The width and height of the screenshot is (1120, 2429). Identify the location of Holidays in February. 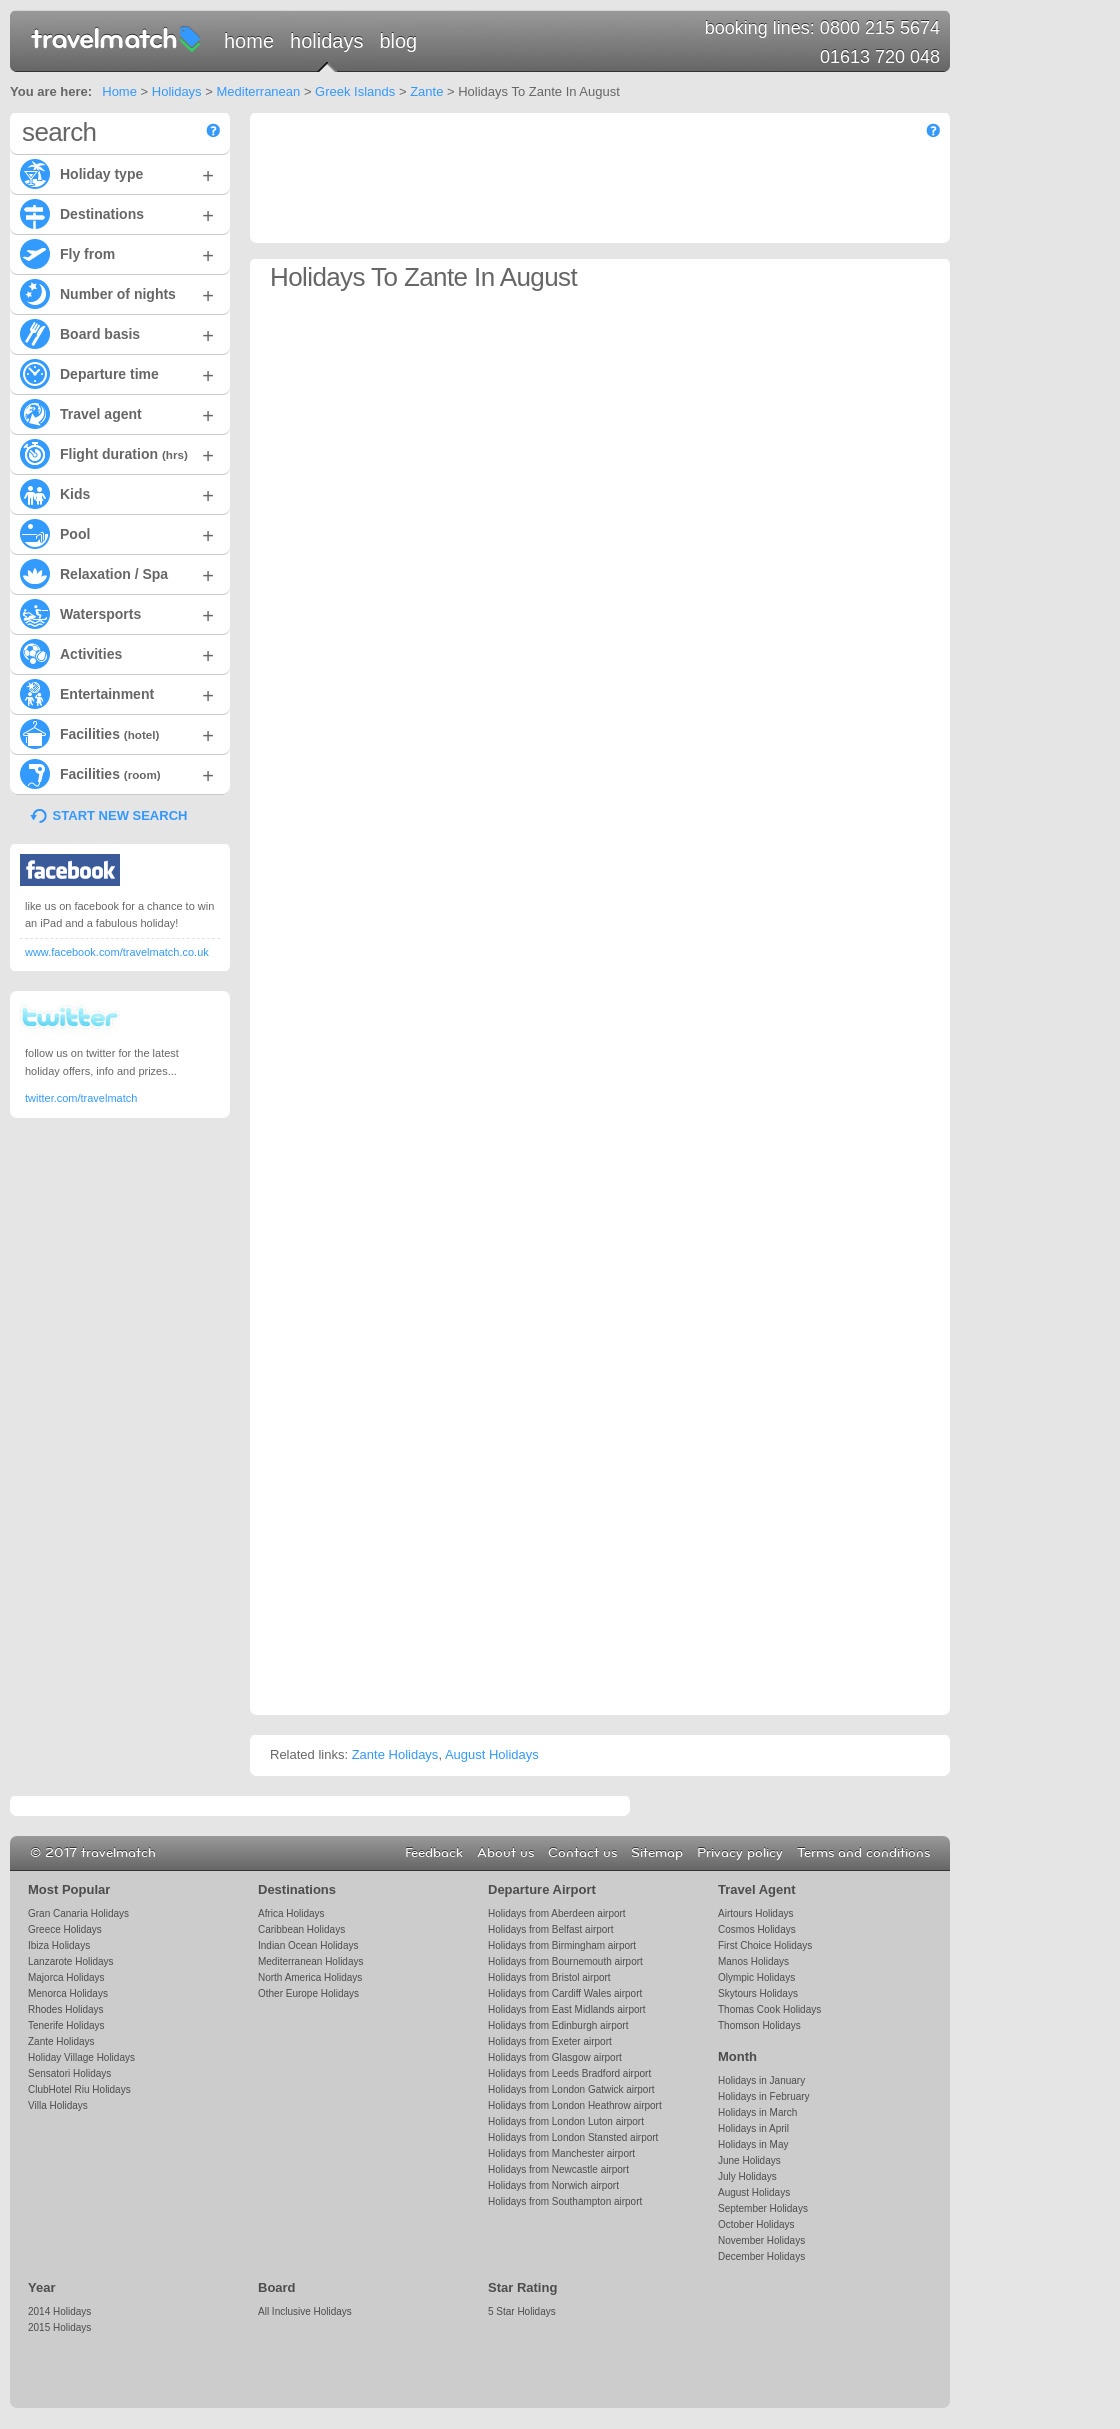
(764, 2096).